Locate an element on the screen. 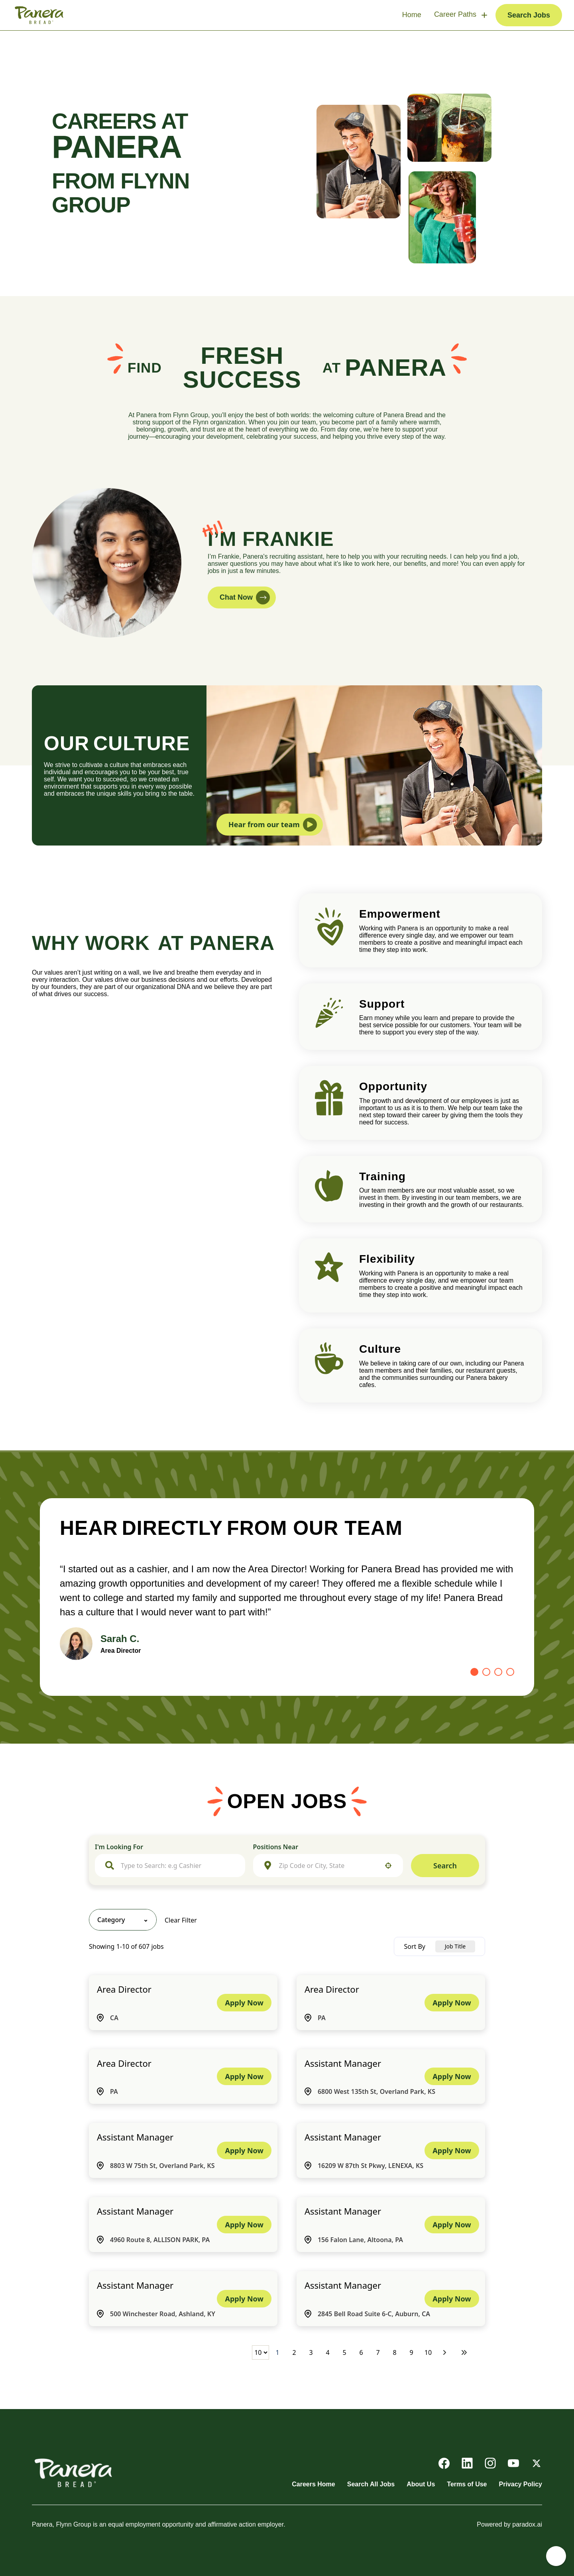 The image size is (574, 2576). 4 [Page 4] is located at coordinates (327, 2352).